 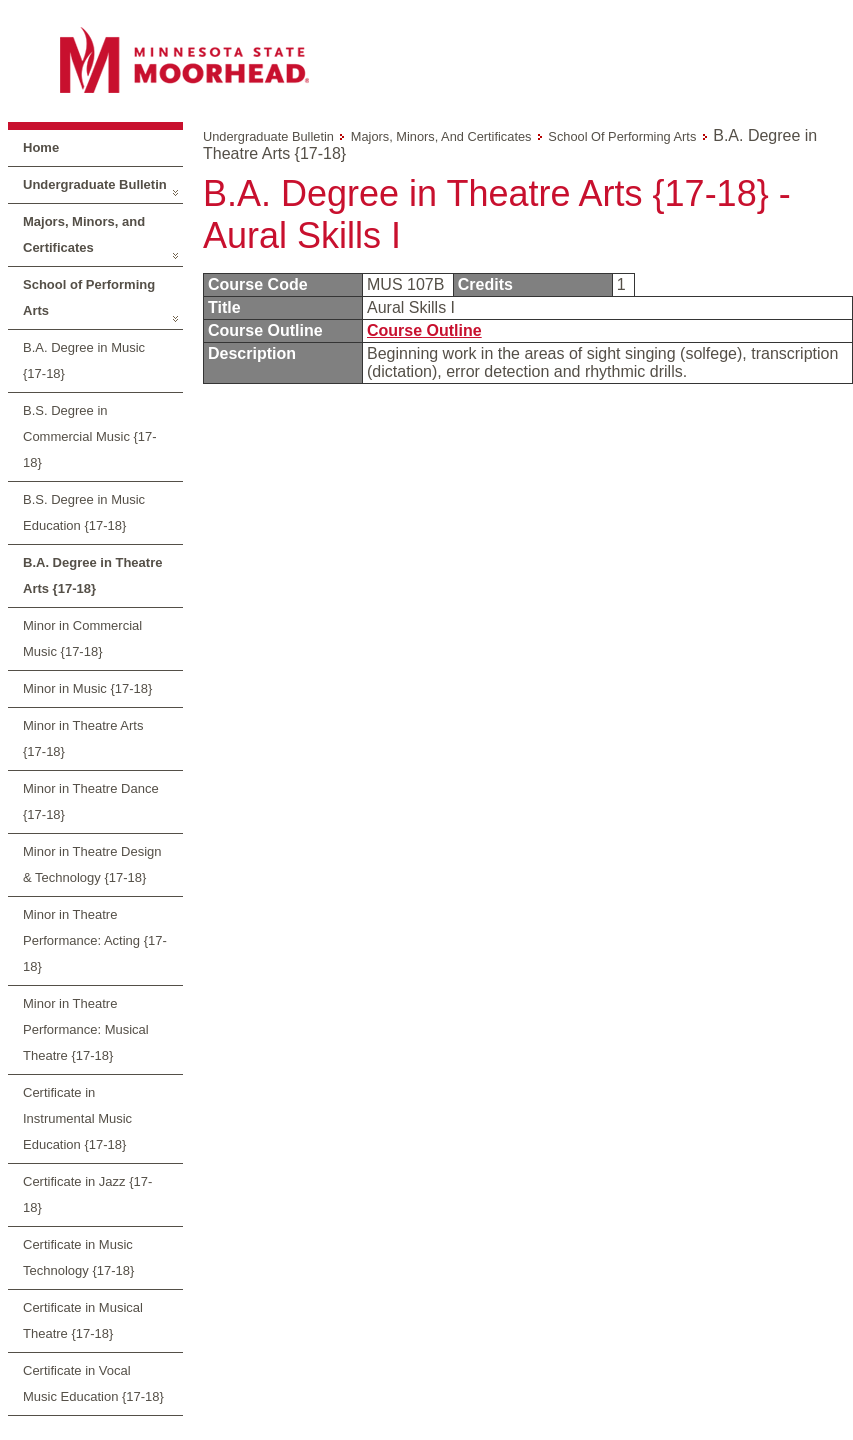 I want to click on Minor in Theatre Design & Technology {17-18}, so click(x=92, y=864).